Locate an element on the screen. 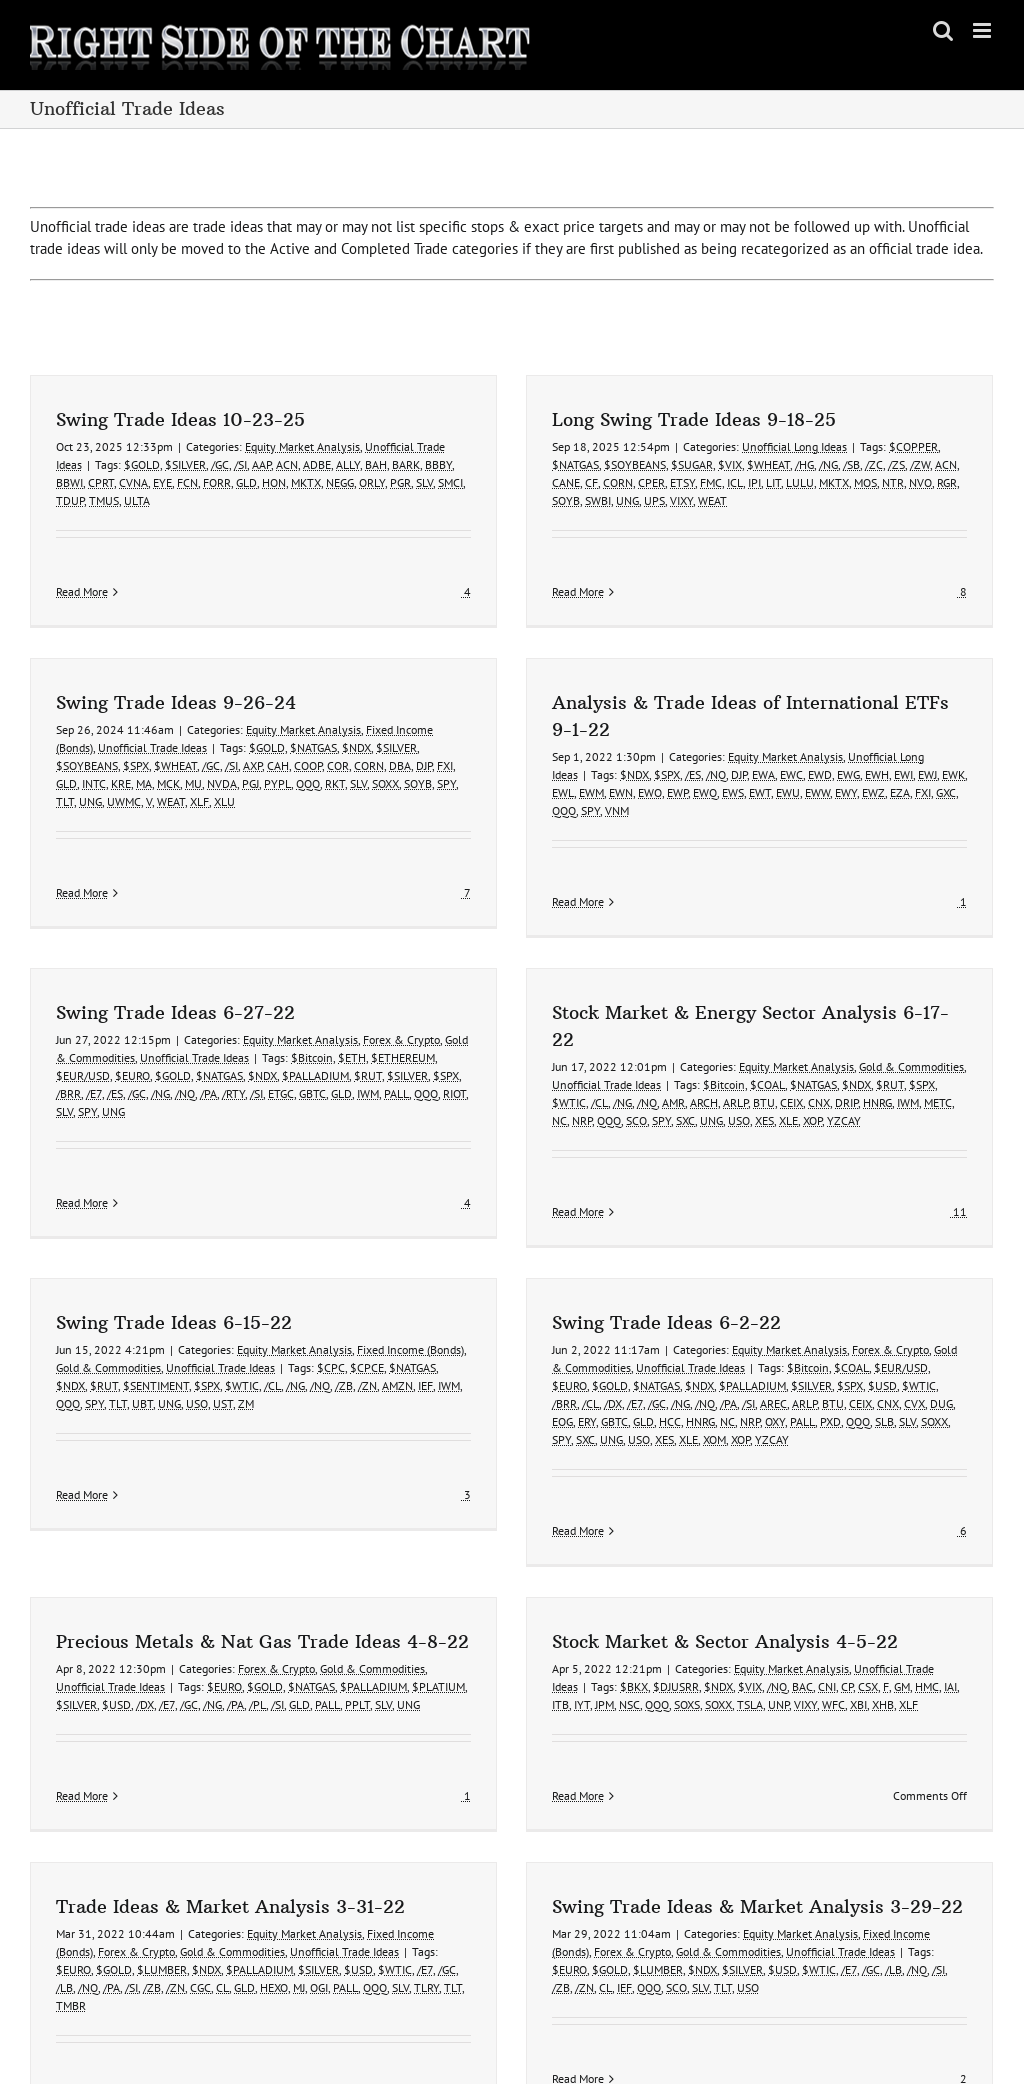  NC is located at coordinates (609, 1050).